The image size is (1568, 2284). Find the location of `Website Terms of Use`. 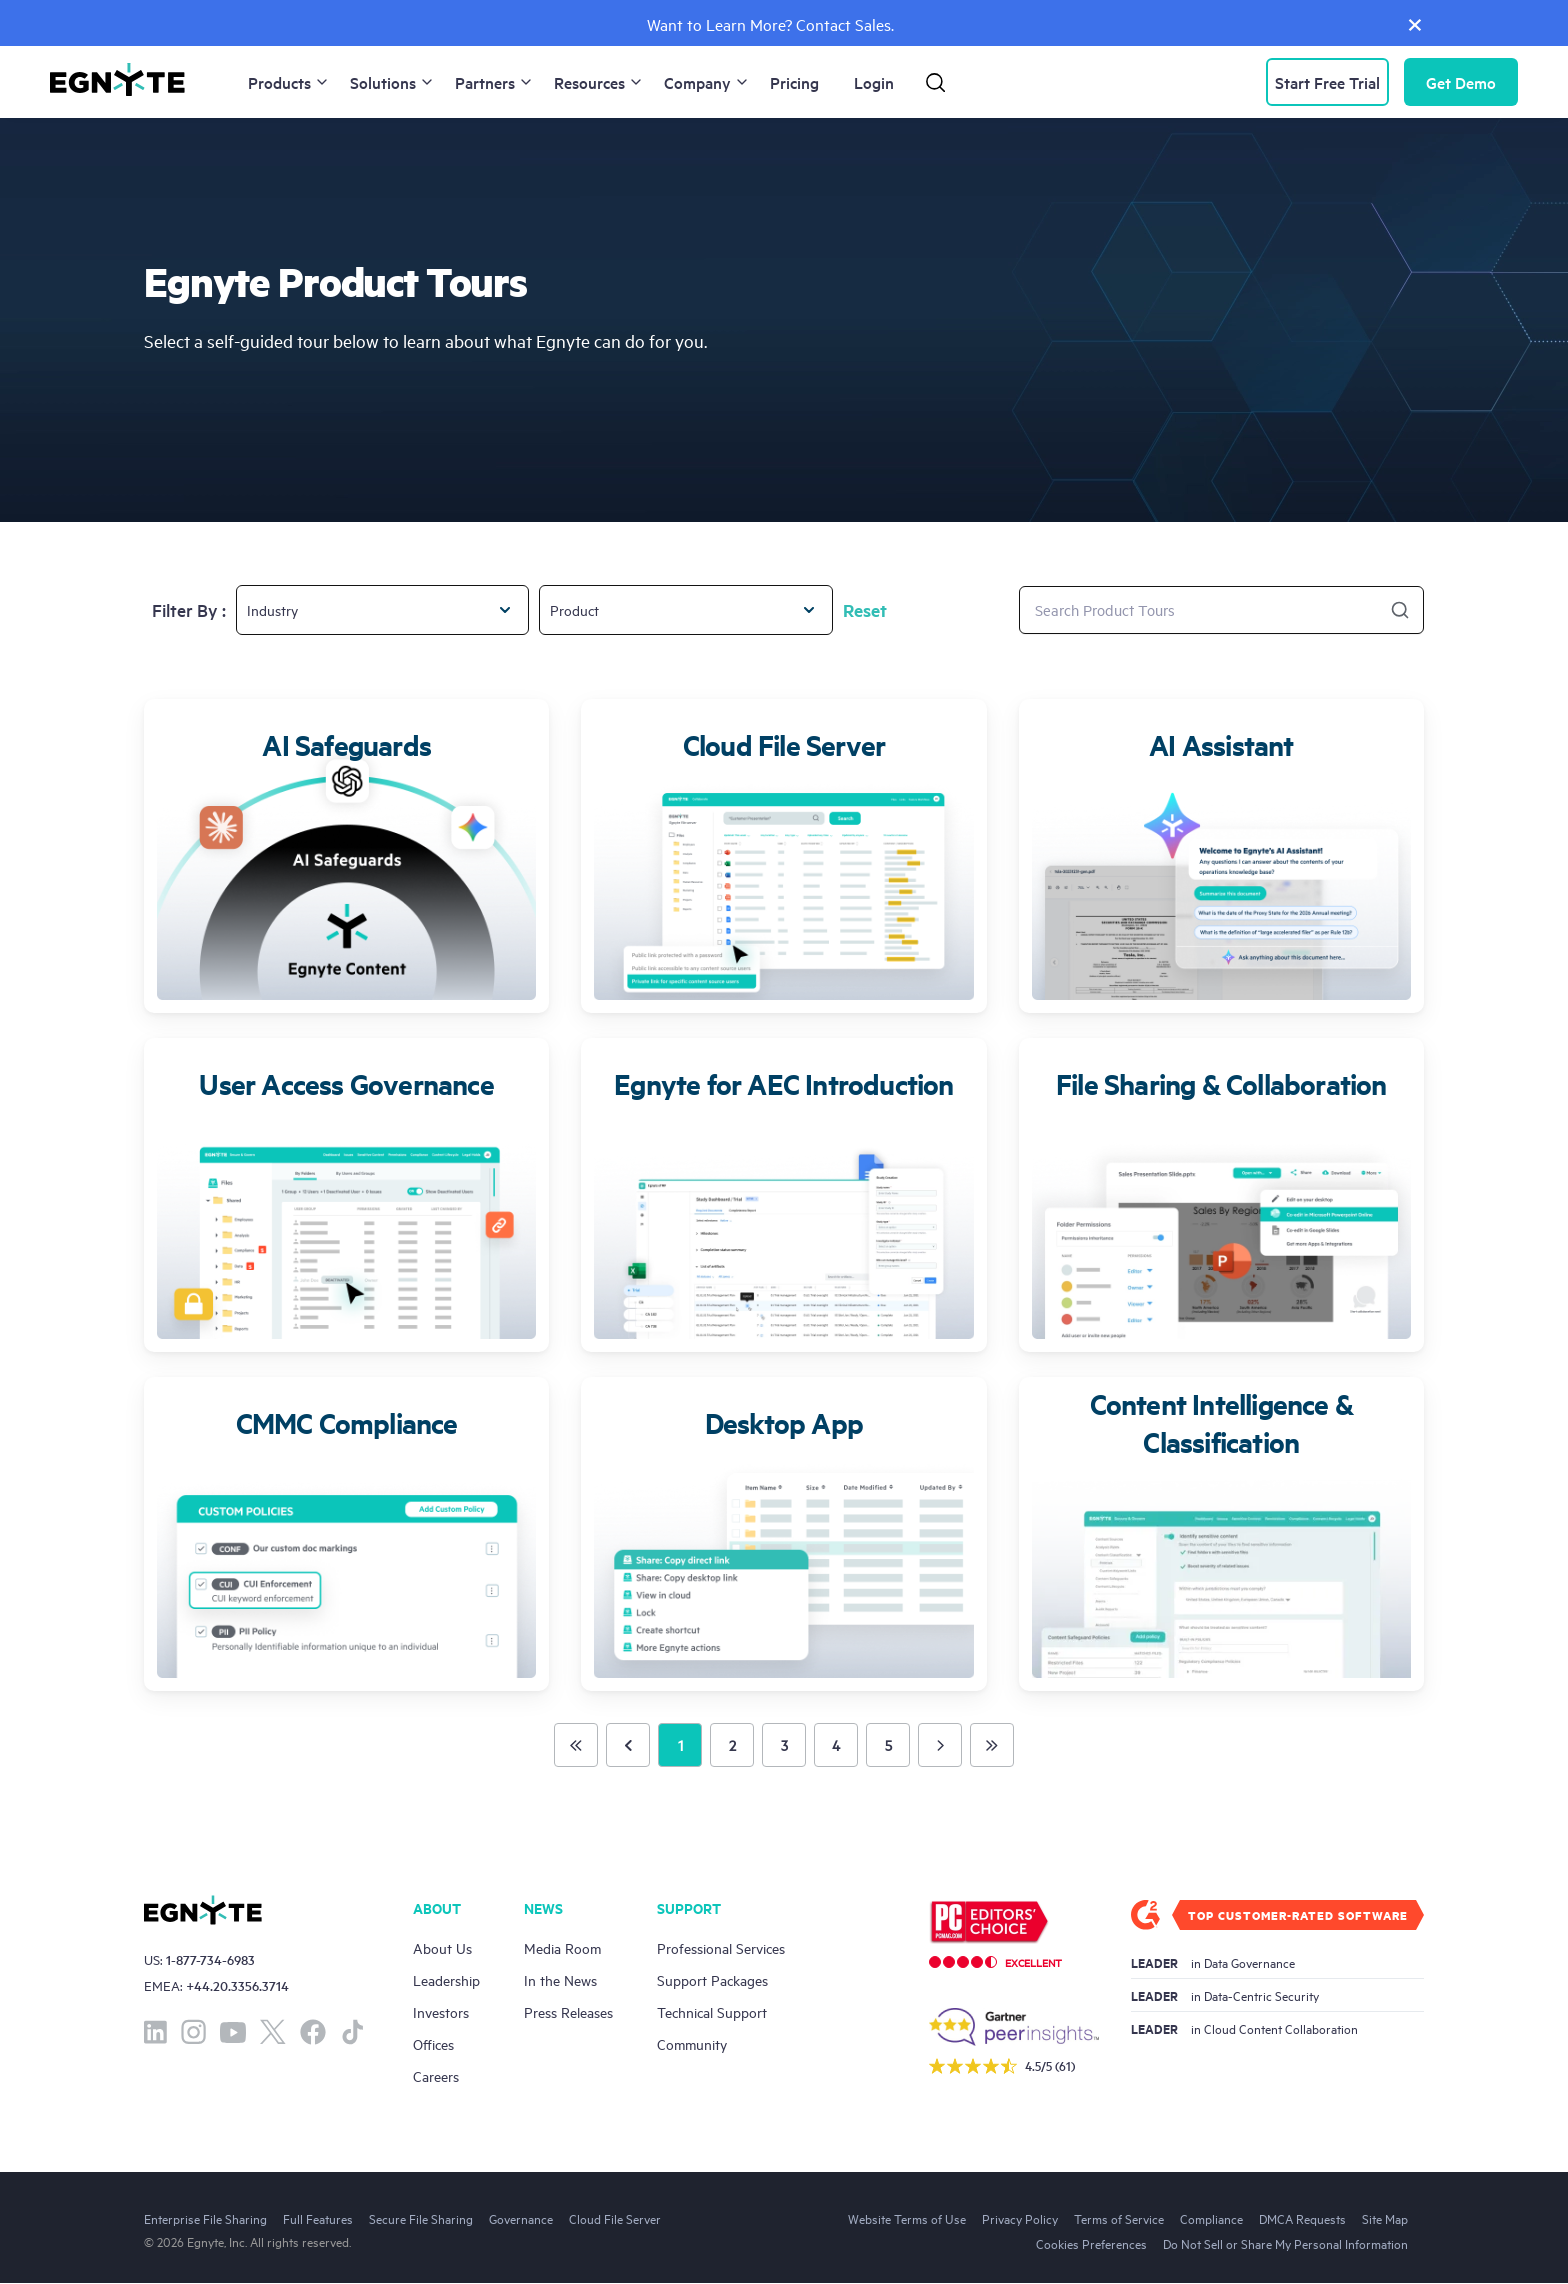

Website Terms of Use is located at coordinates (907, 2218).